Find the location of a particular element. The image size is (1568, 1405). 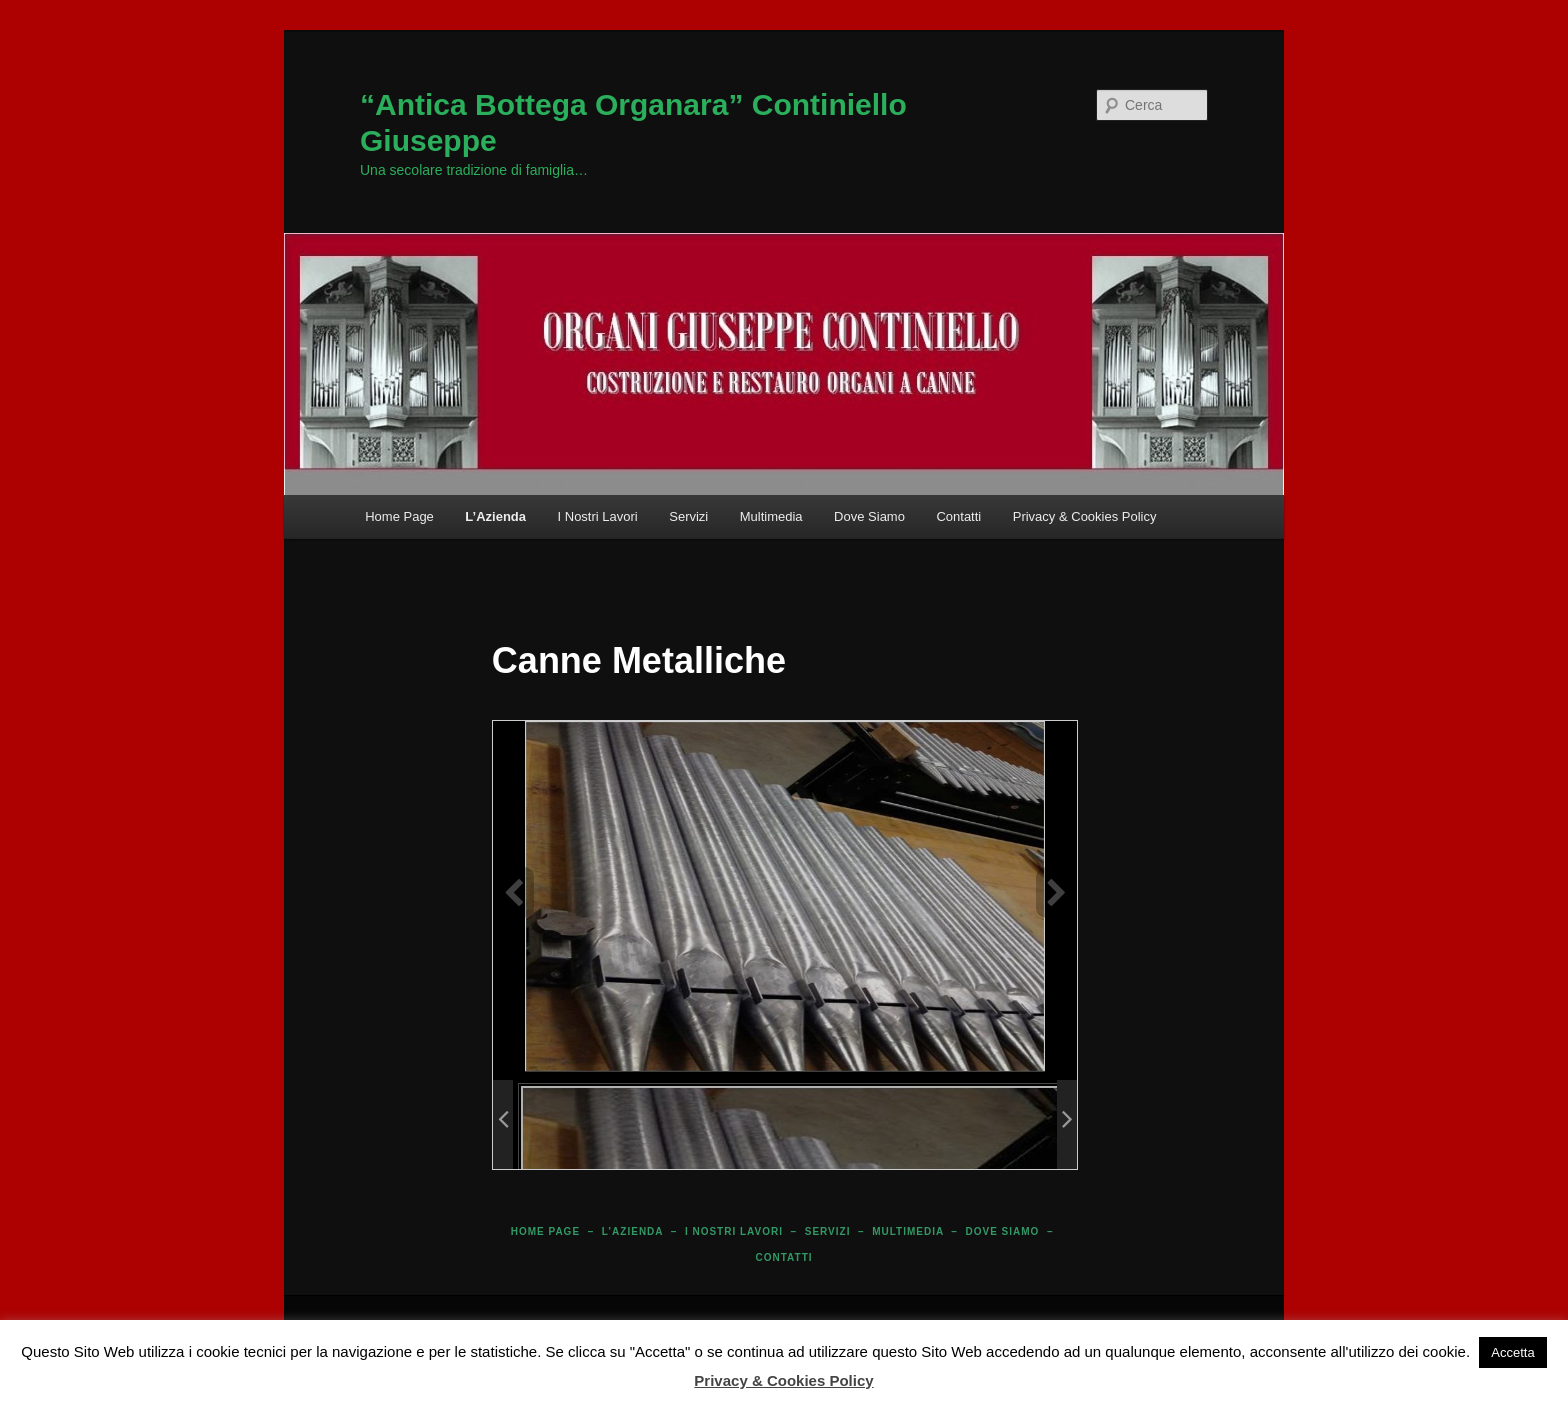

Multimedia is located at coordinates (771, 516).